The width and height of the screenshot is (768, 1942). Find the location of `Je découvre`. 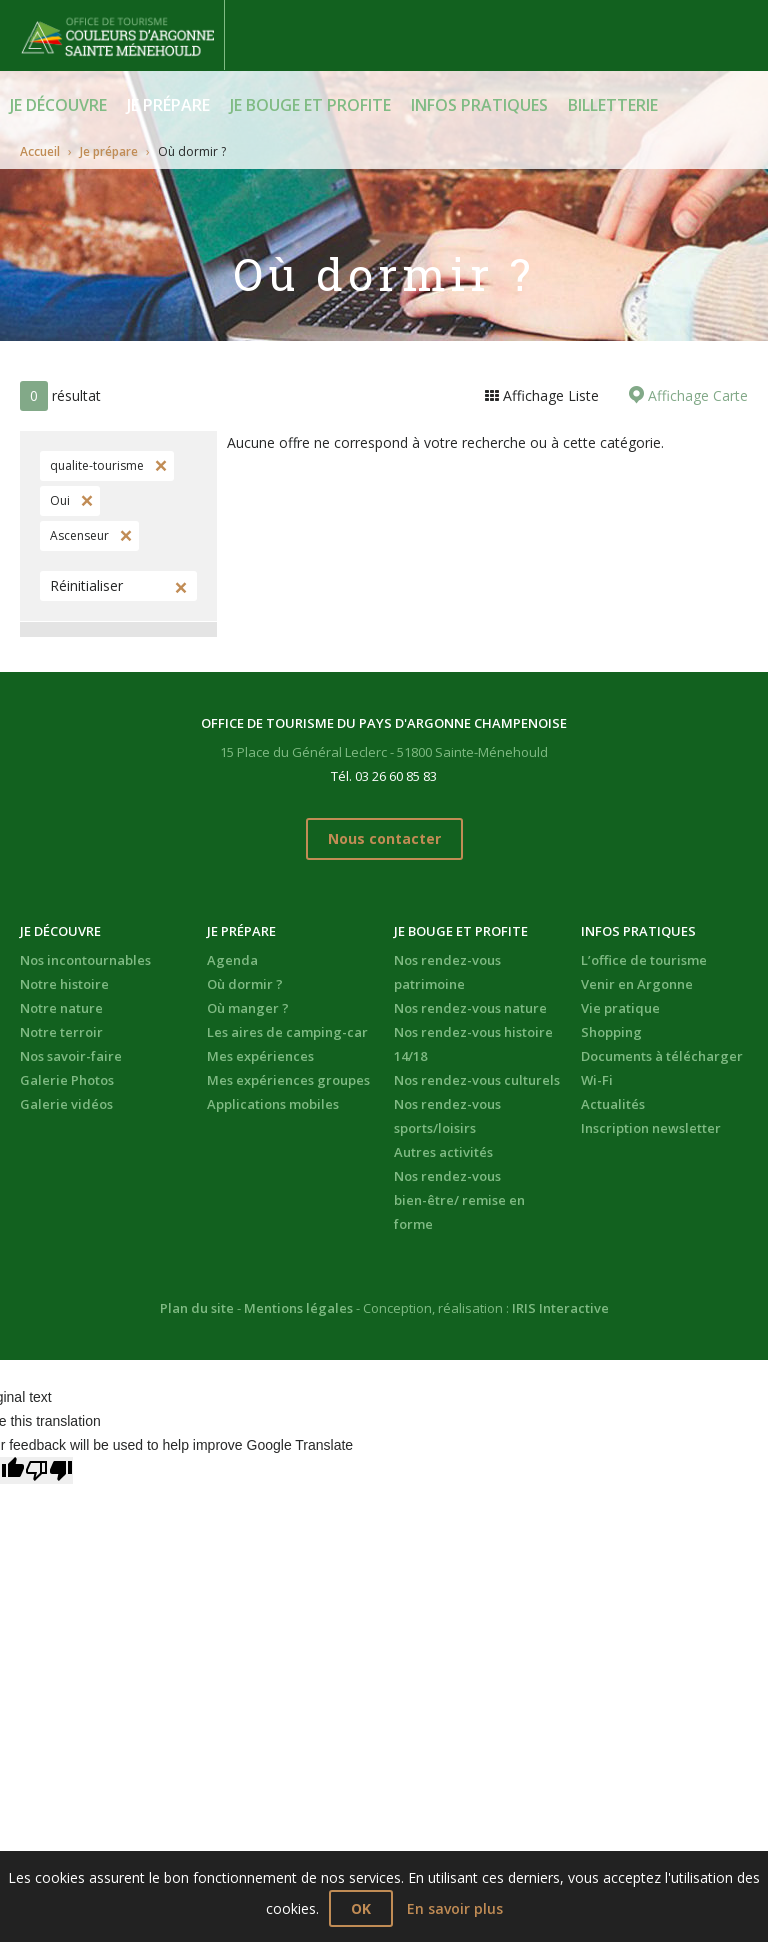

Je découvre is located at coordinates (58, 105).